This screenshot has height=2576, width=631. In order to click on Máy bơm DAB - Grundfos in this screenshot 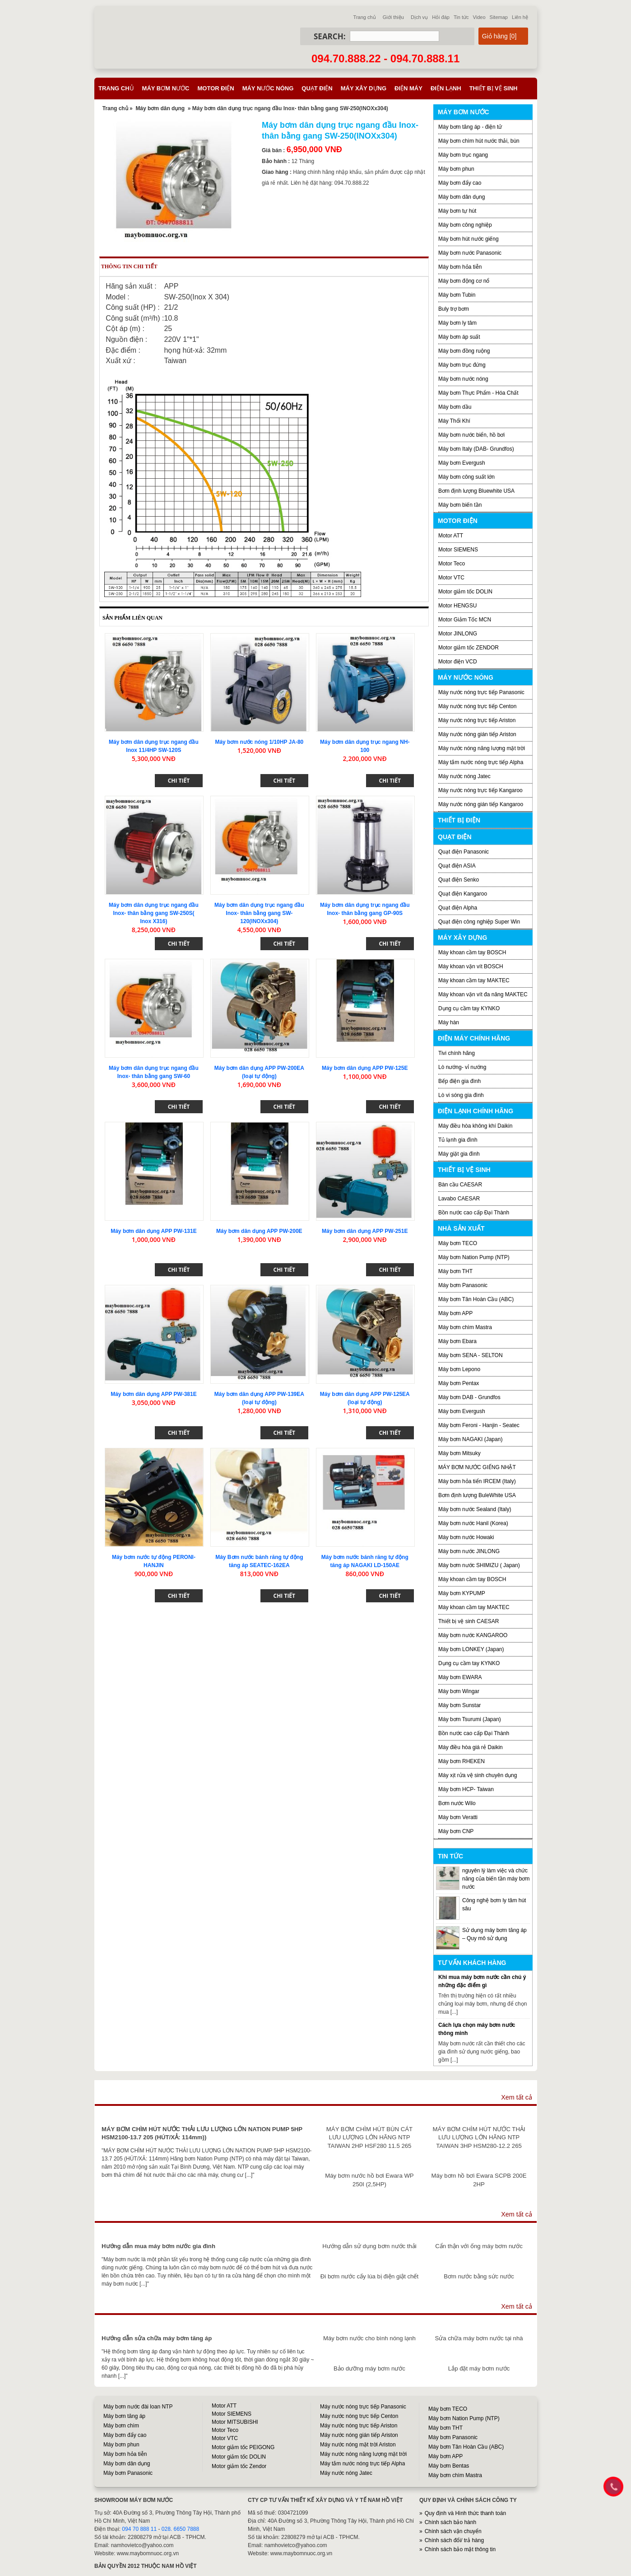, I will do `click(469, 1397)`.